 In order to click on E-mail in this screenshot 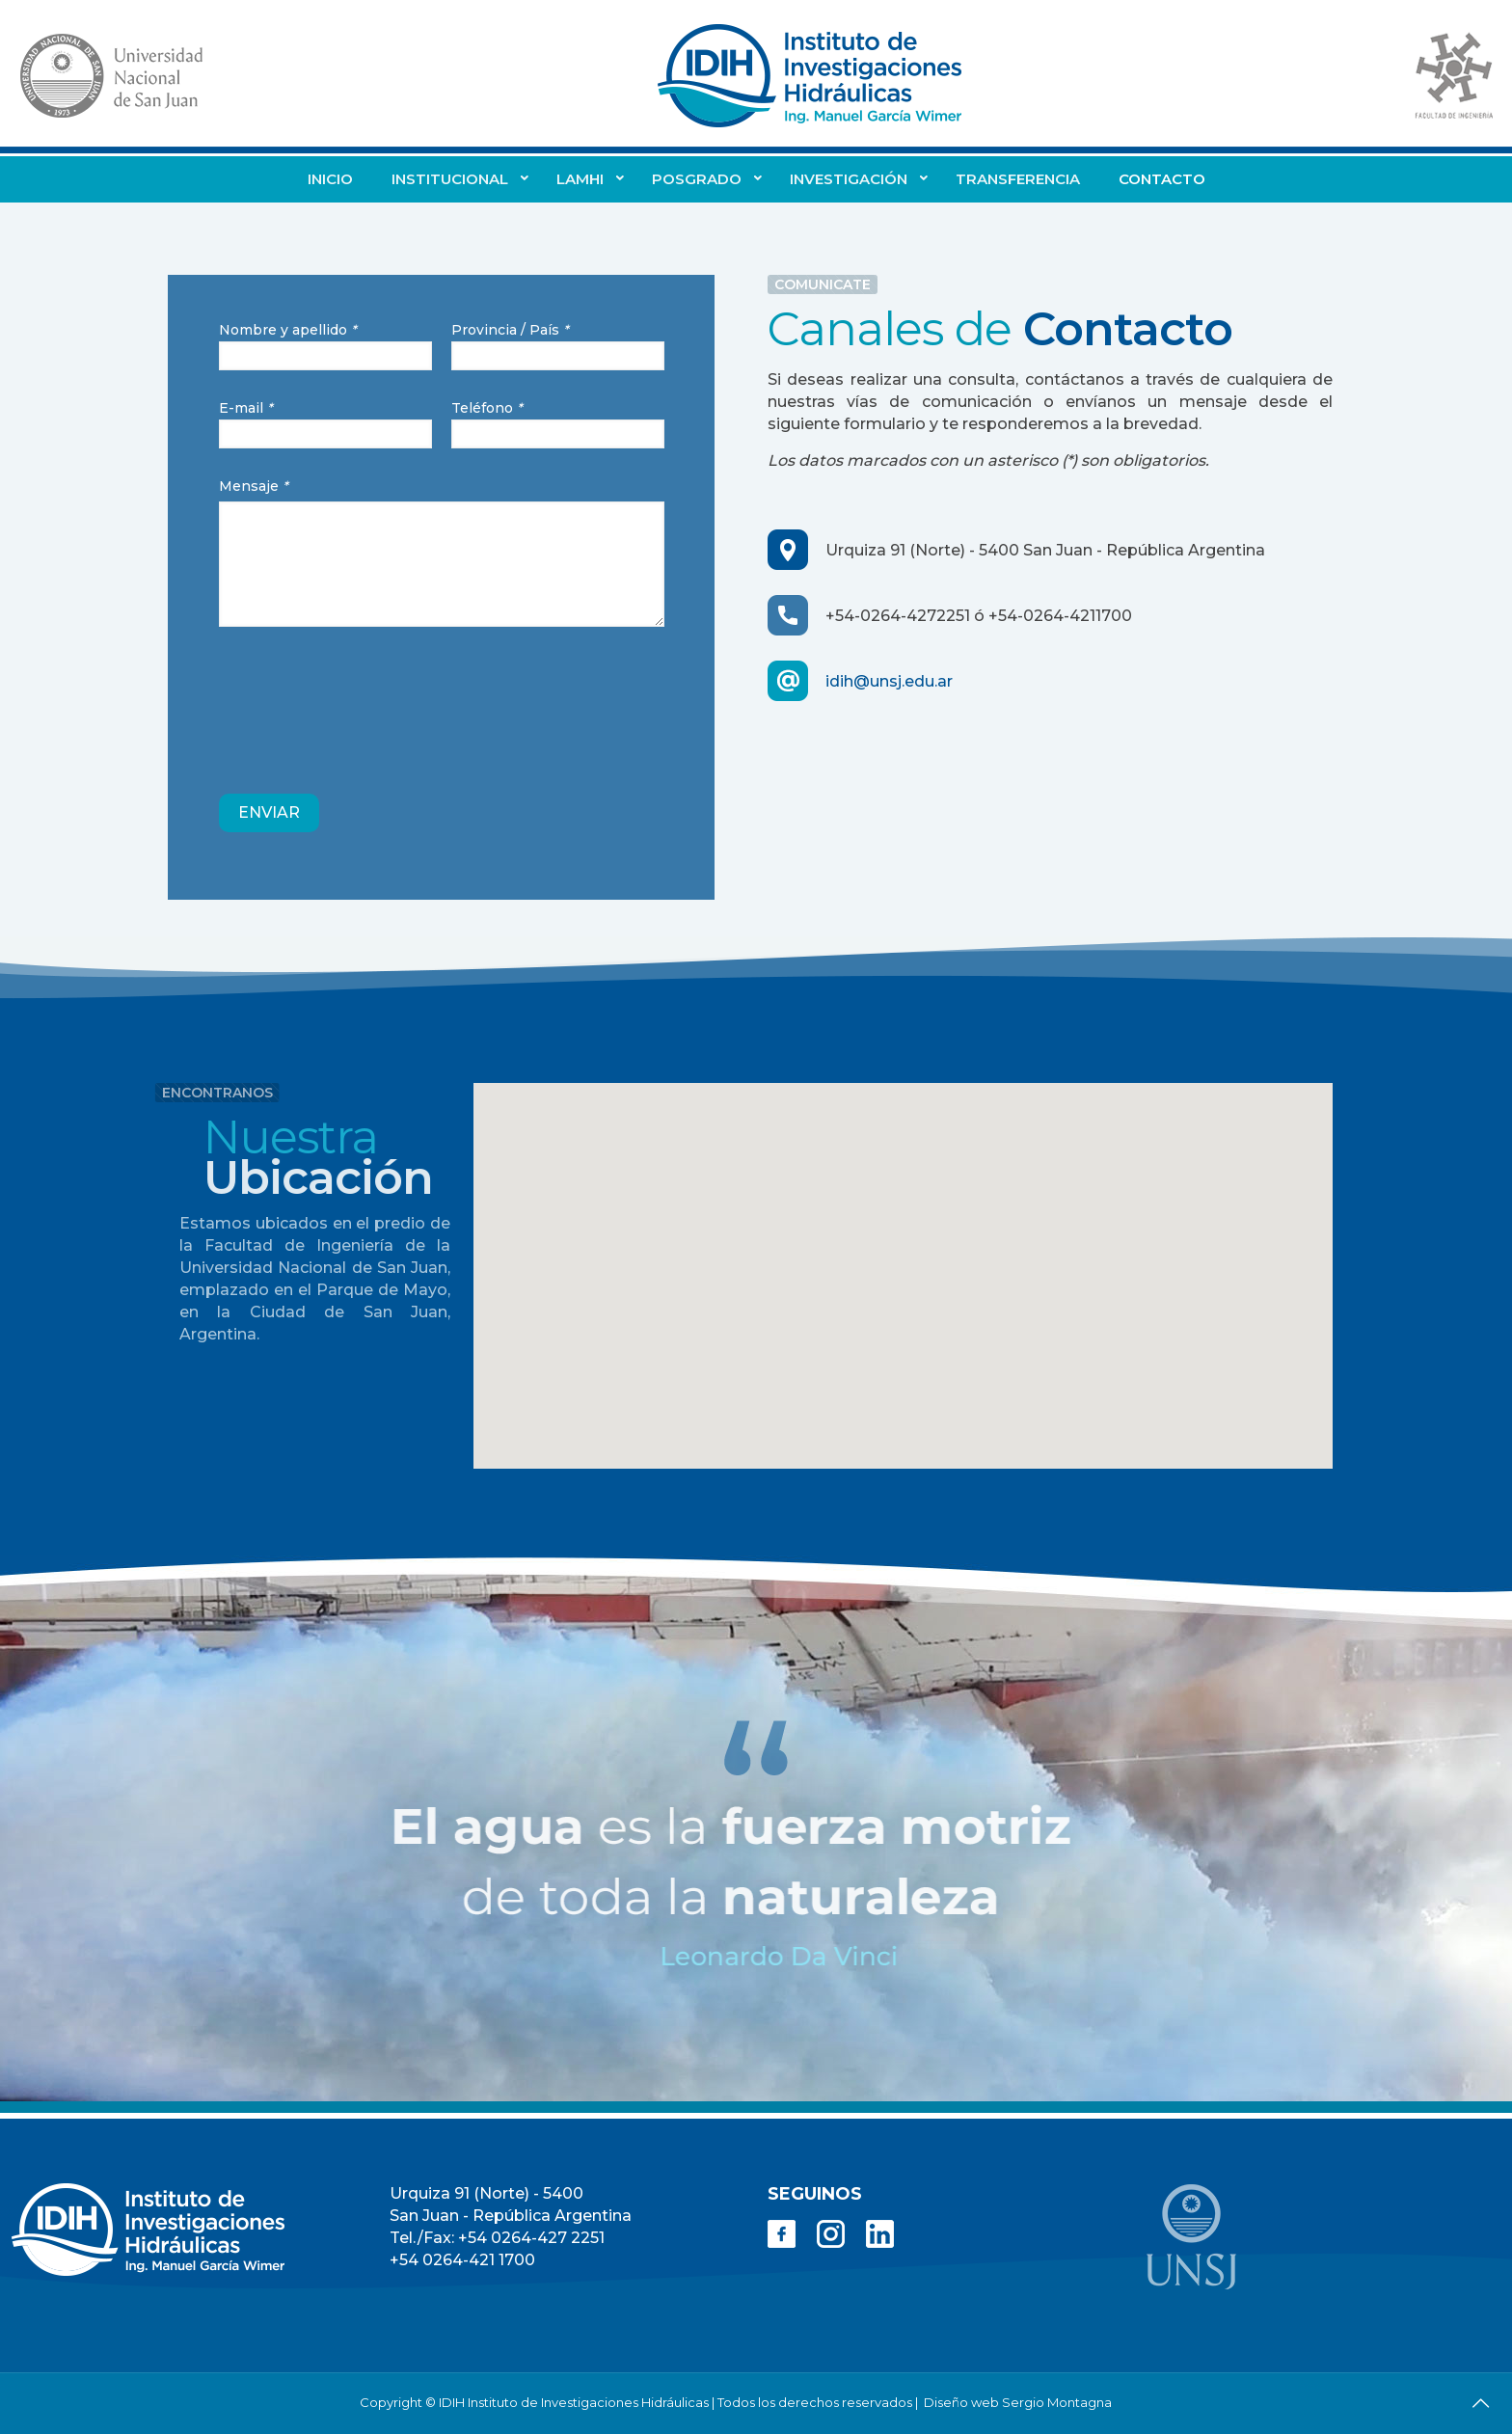, I will do `click(325, 423)`.